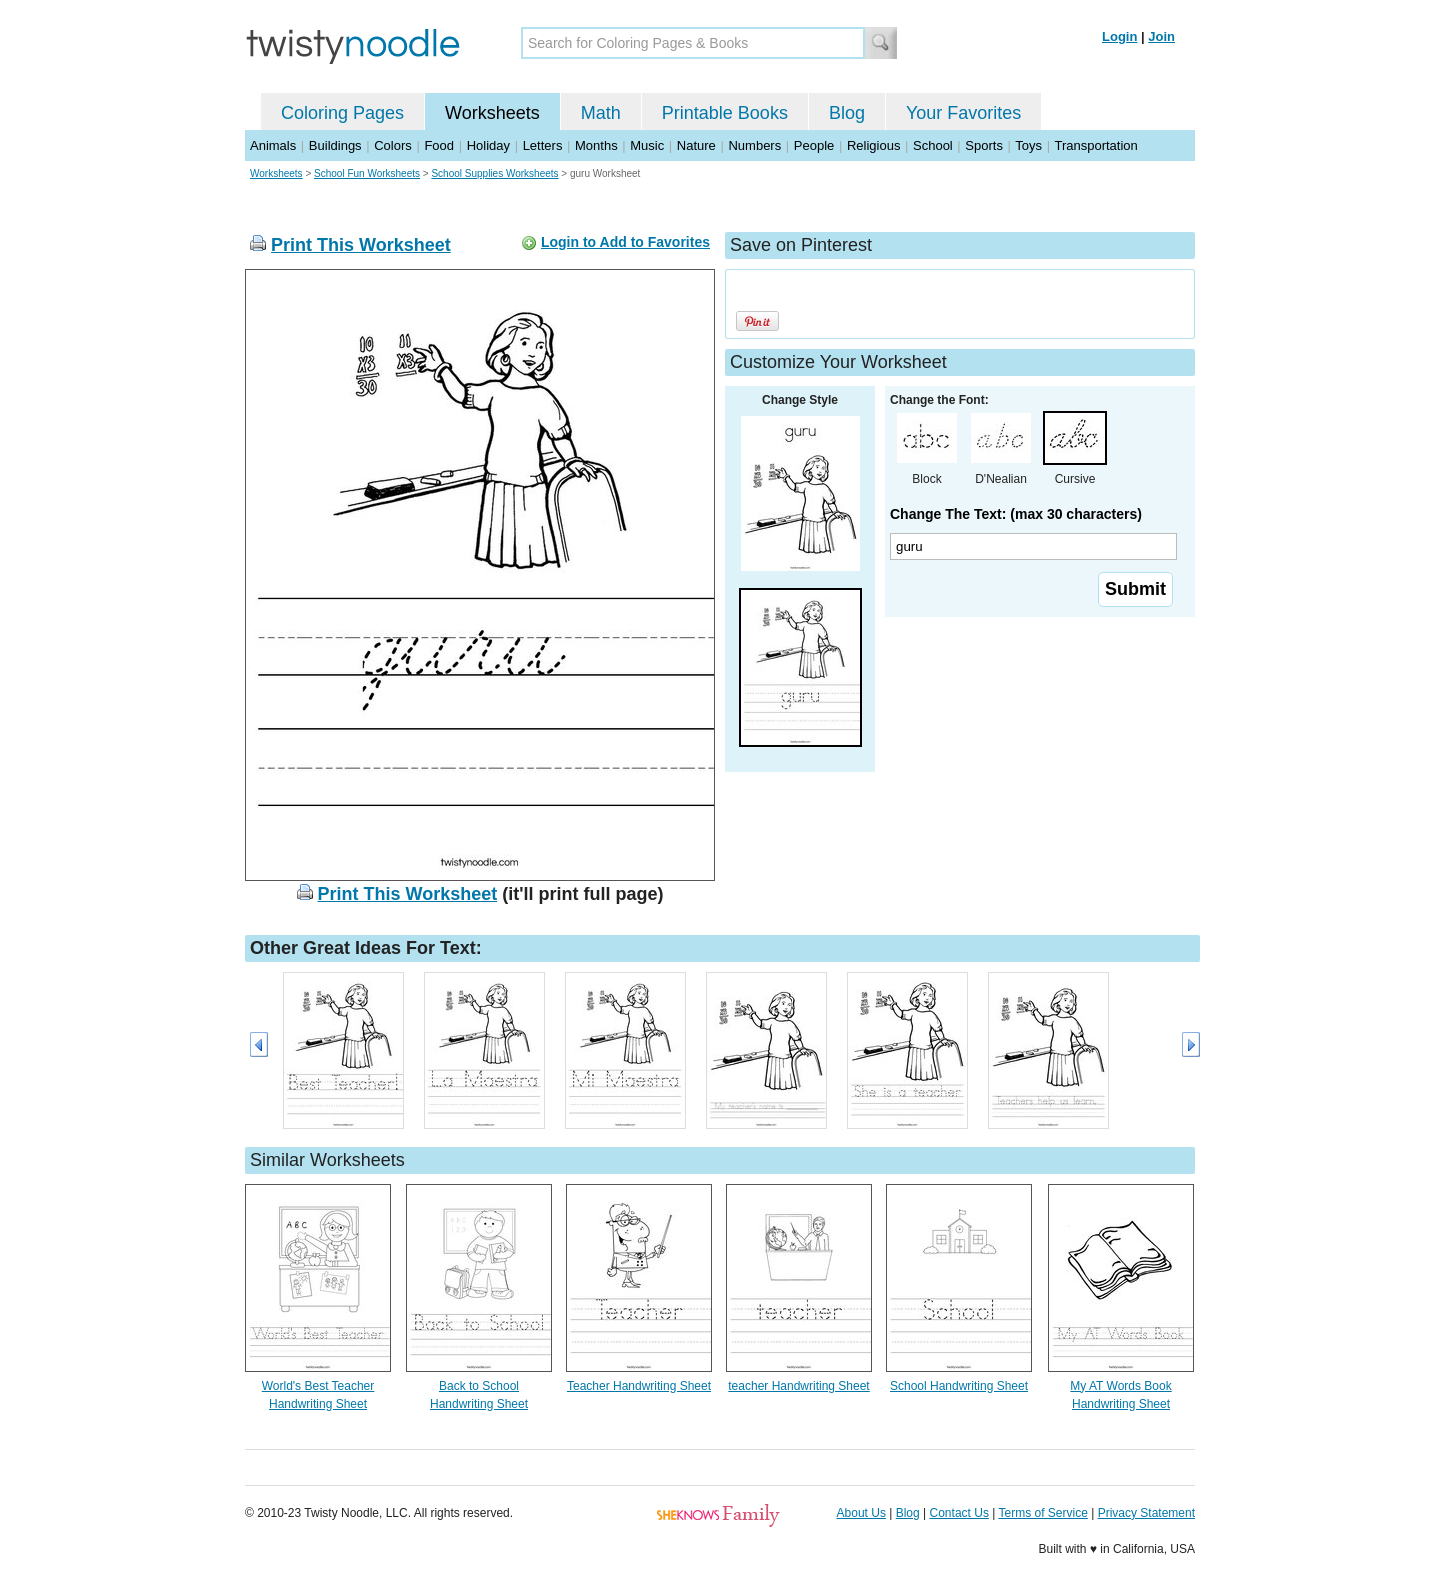 This screenshot has width=1440, height=1594. Describe the element at coordinates (798, 1386) in the screenshot. I see `teacher Handwriting Sheet` at that location.